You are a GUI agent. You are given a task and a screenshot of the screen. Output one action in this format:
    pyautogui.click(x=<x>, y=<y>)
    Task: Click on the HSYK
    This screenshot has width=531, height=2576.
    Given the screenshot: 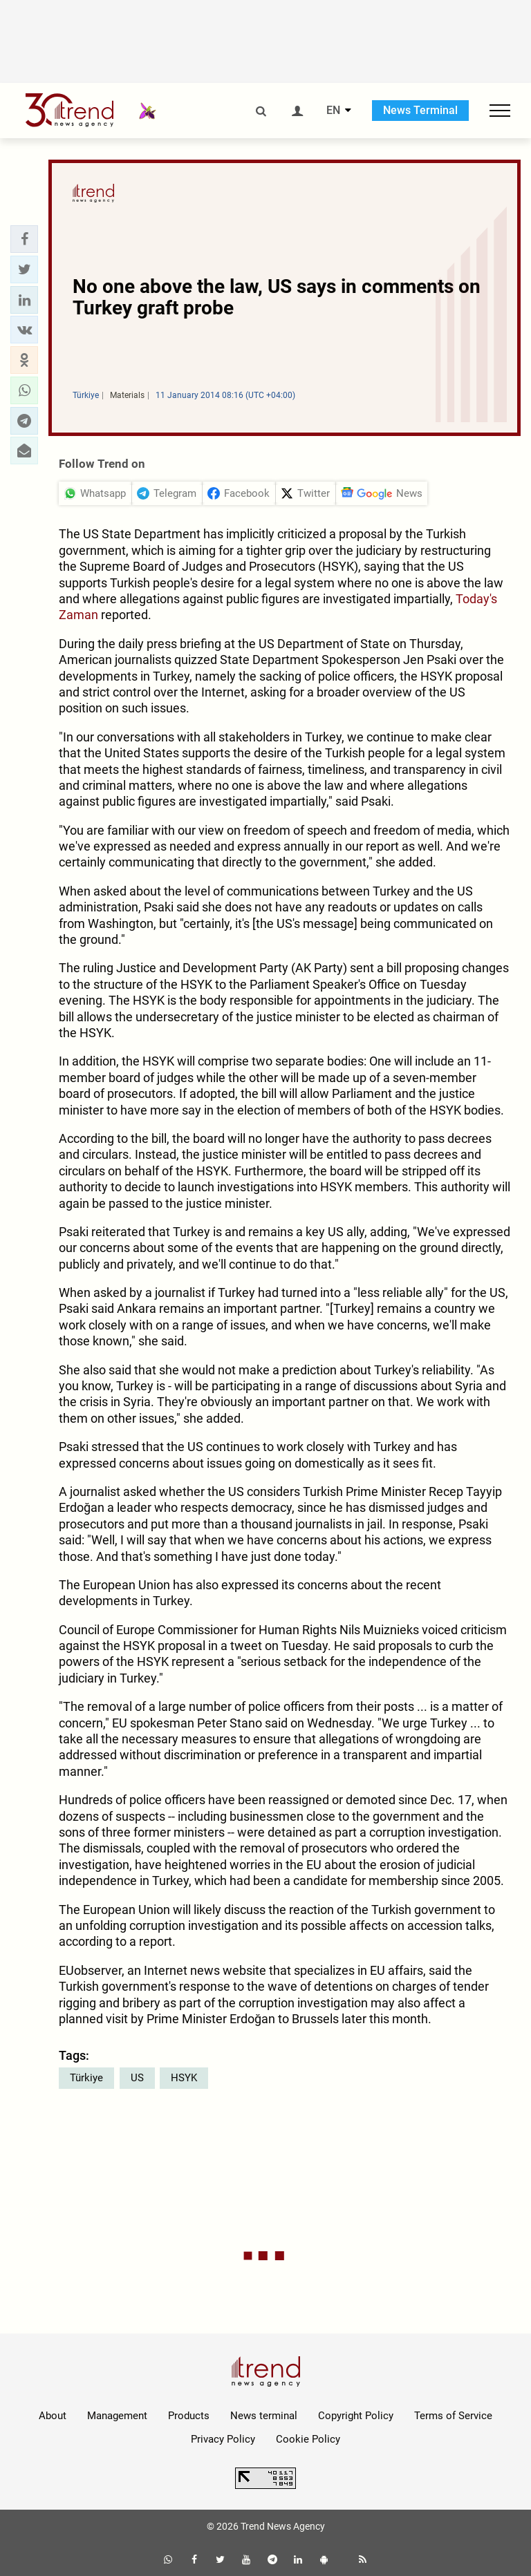 What is the action you would take?
    pyautogui.click(x=184, y=2078)
    